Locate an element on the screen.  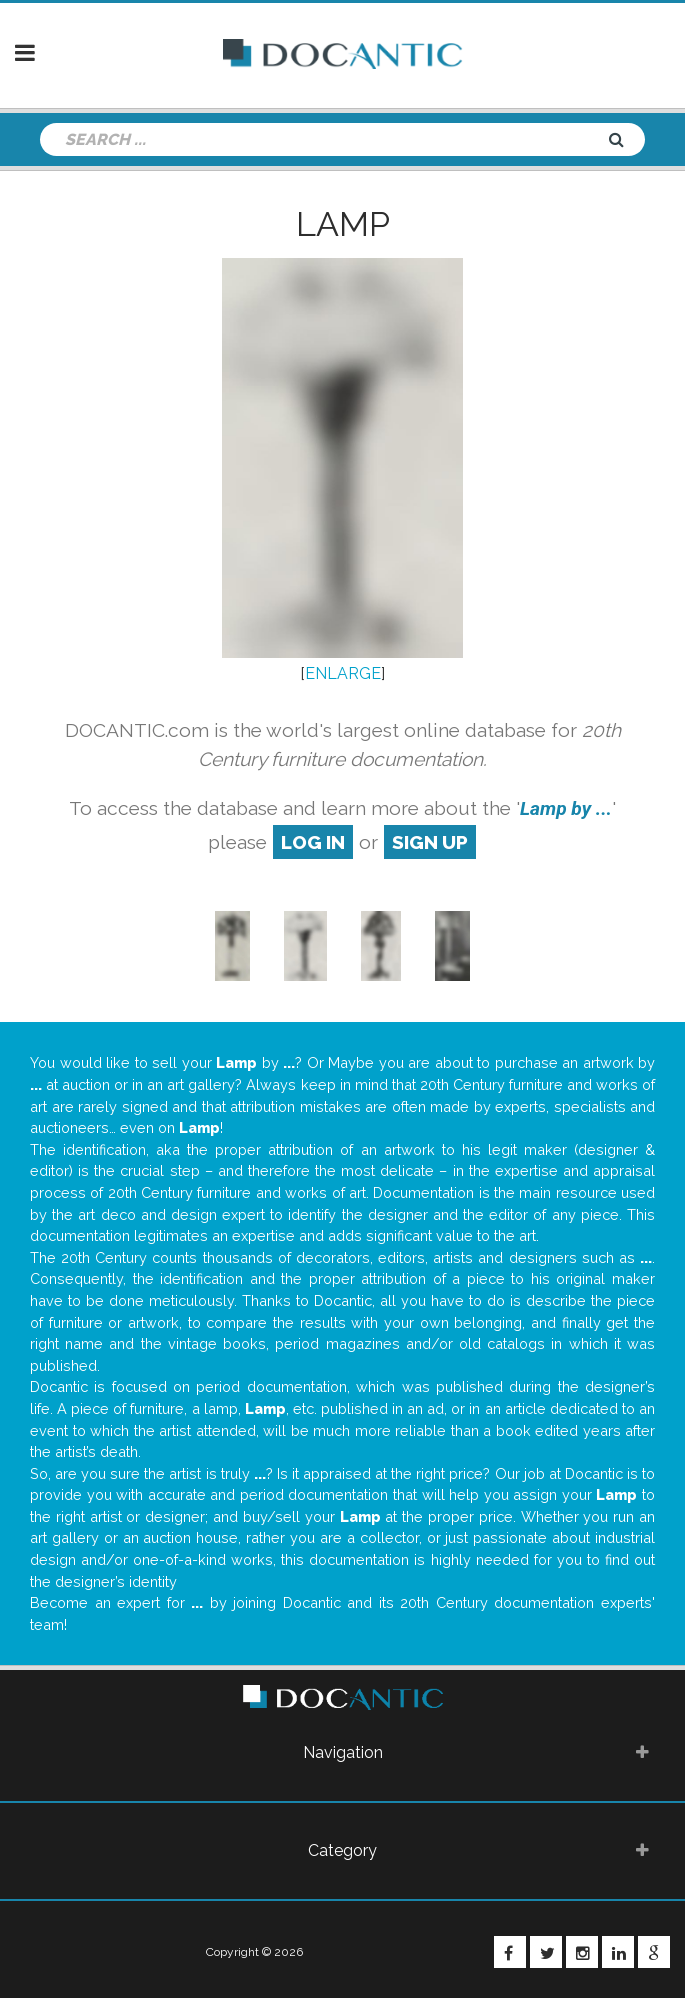
Lamp is located at coordinates (343, 224).